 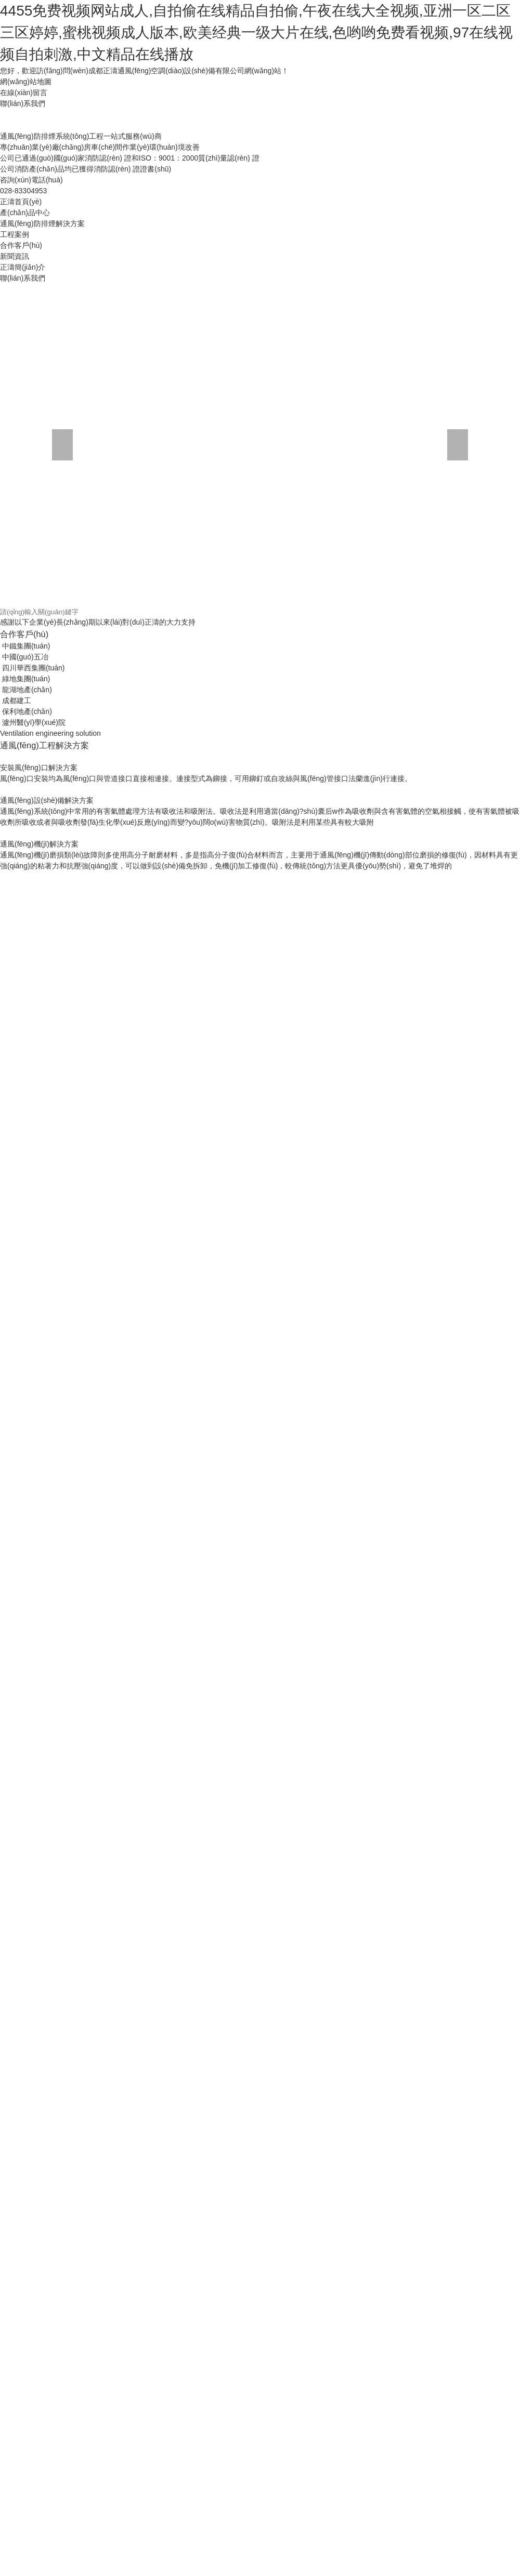 What do you see at coordinates (479, 922) in the screenshot?
I see `在线免费播放91` at bounding box center [479, 922].